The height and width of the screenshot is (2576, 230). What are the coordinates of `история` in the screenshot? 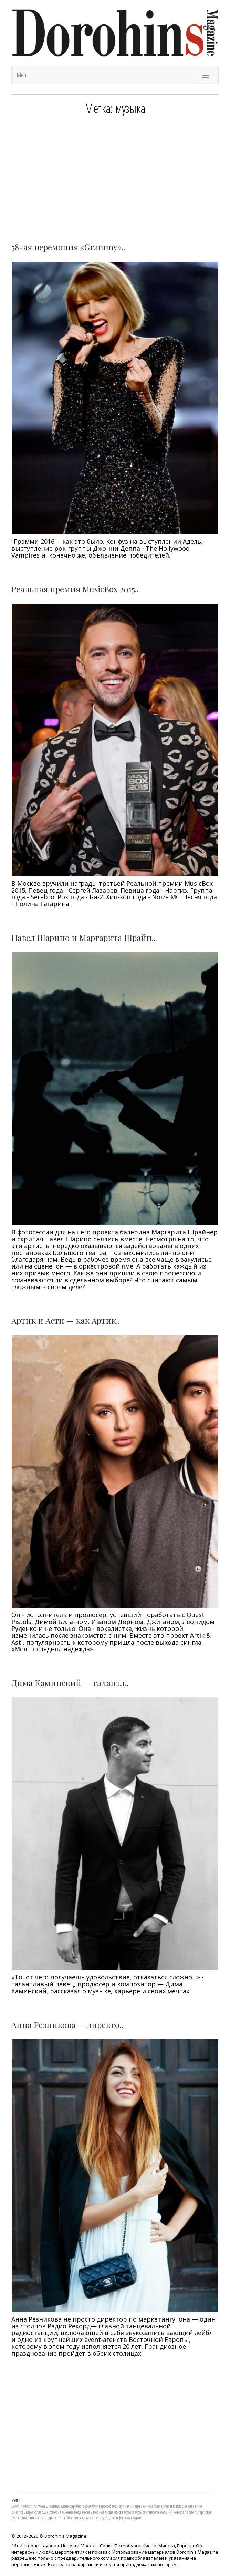 It's located at (181, 2506).